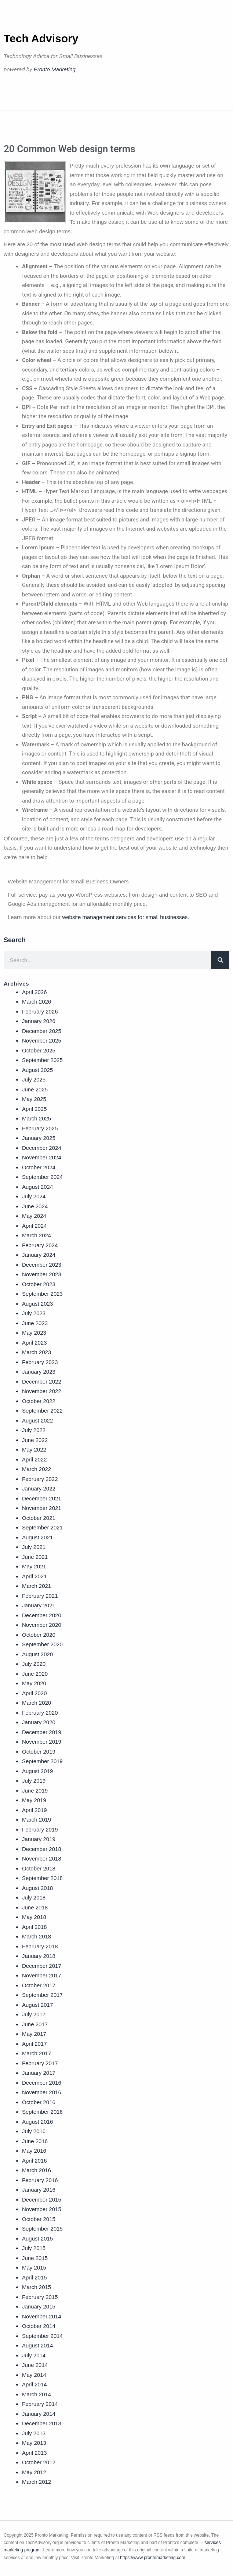 The height and width of the screenshot is (2576, 233). I want to click on August 2025, so click(37, 1070).